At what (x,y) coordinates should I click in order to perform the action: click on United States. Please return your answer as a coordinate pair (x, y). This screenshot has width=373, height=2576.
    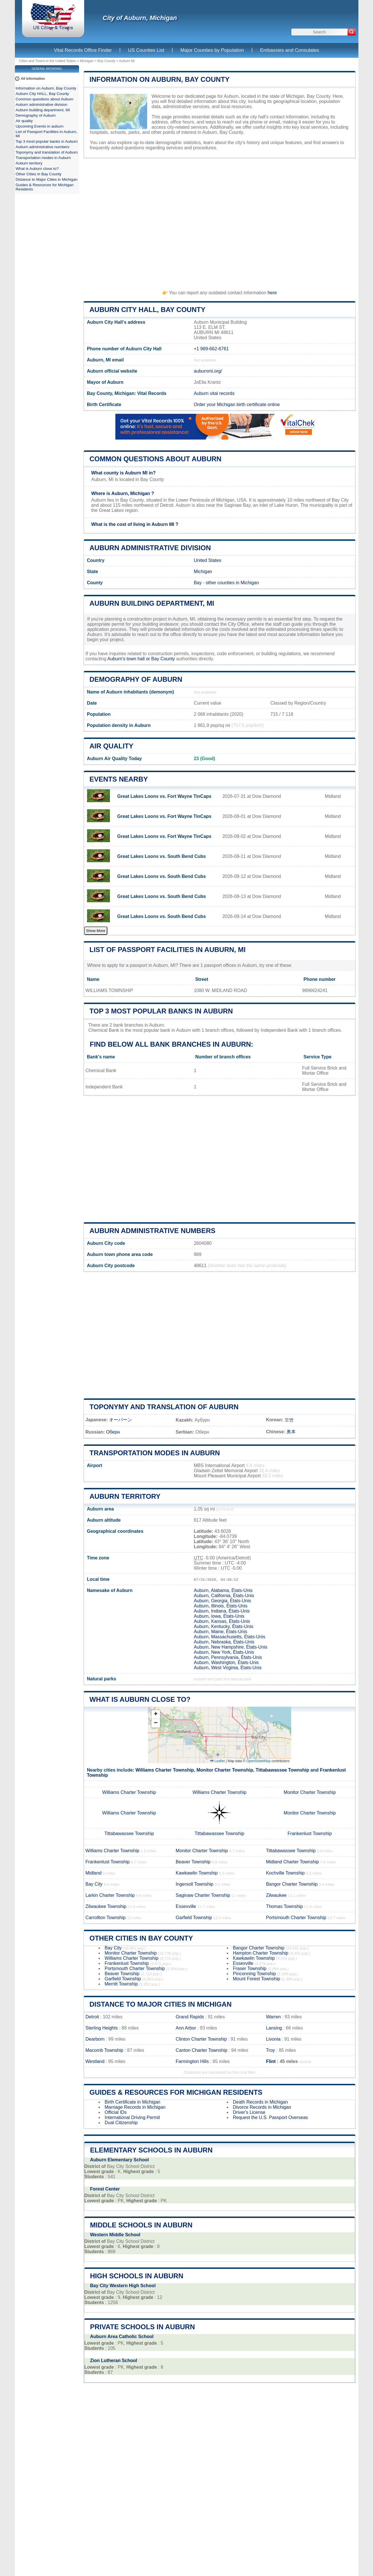
    Looking at the image, I should click on (207, 560).